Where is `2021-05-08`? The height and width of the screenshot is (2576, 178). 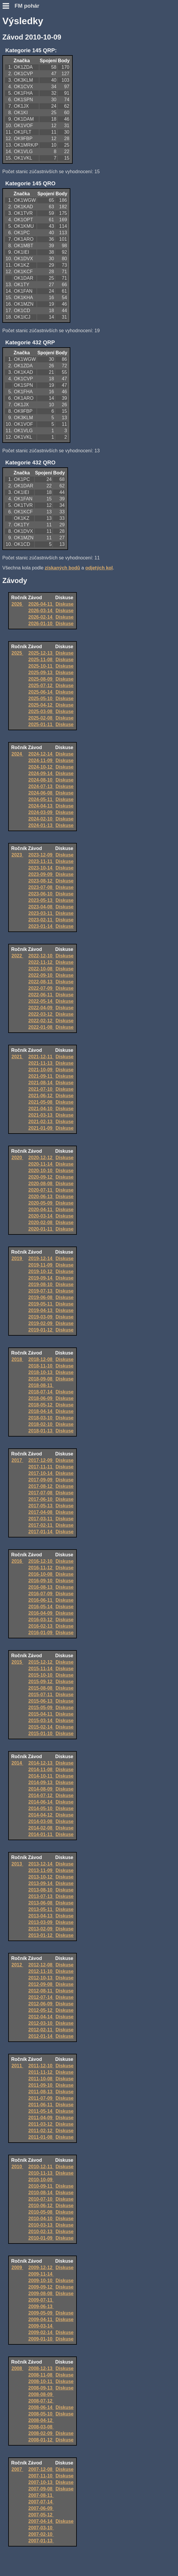
2021-05-08 is located at coordinates (41, 1102).